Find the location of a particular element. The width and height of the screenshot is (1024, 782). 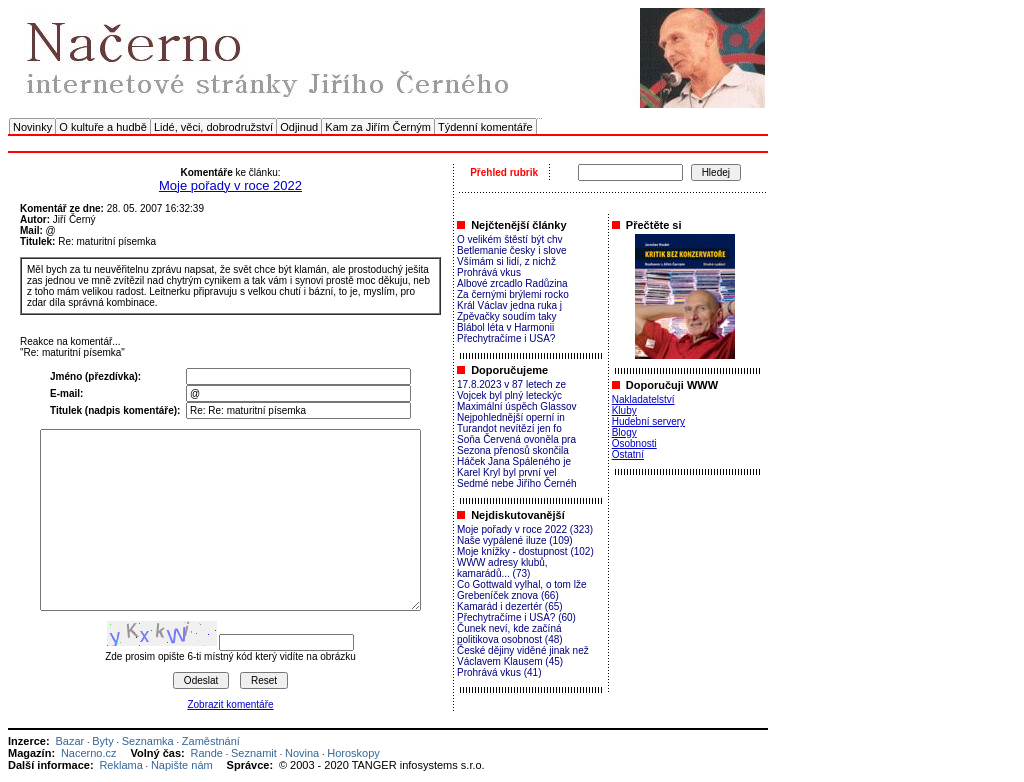

Kamarád i dezertér (65) is located at coordinates (510, 606).